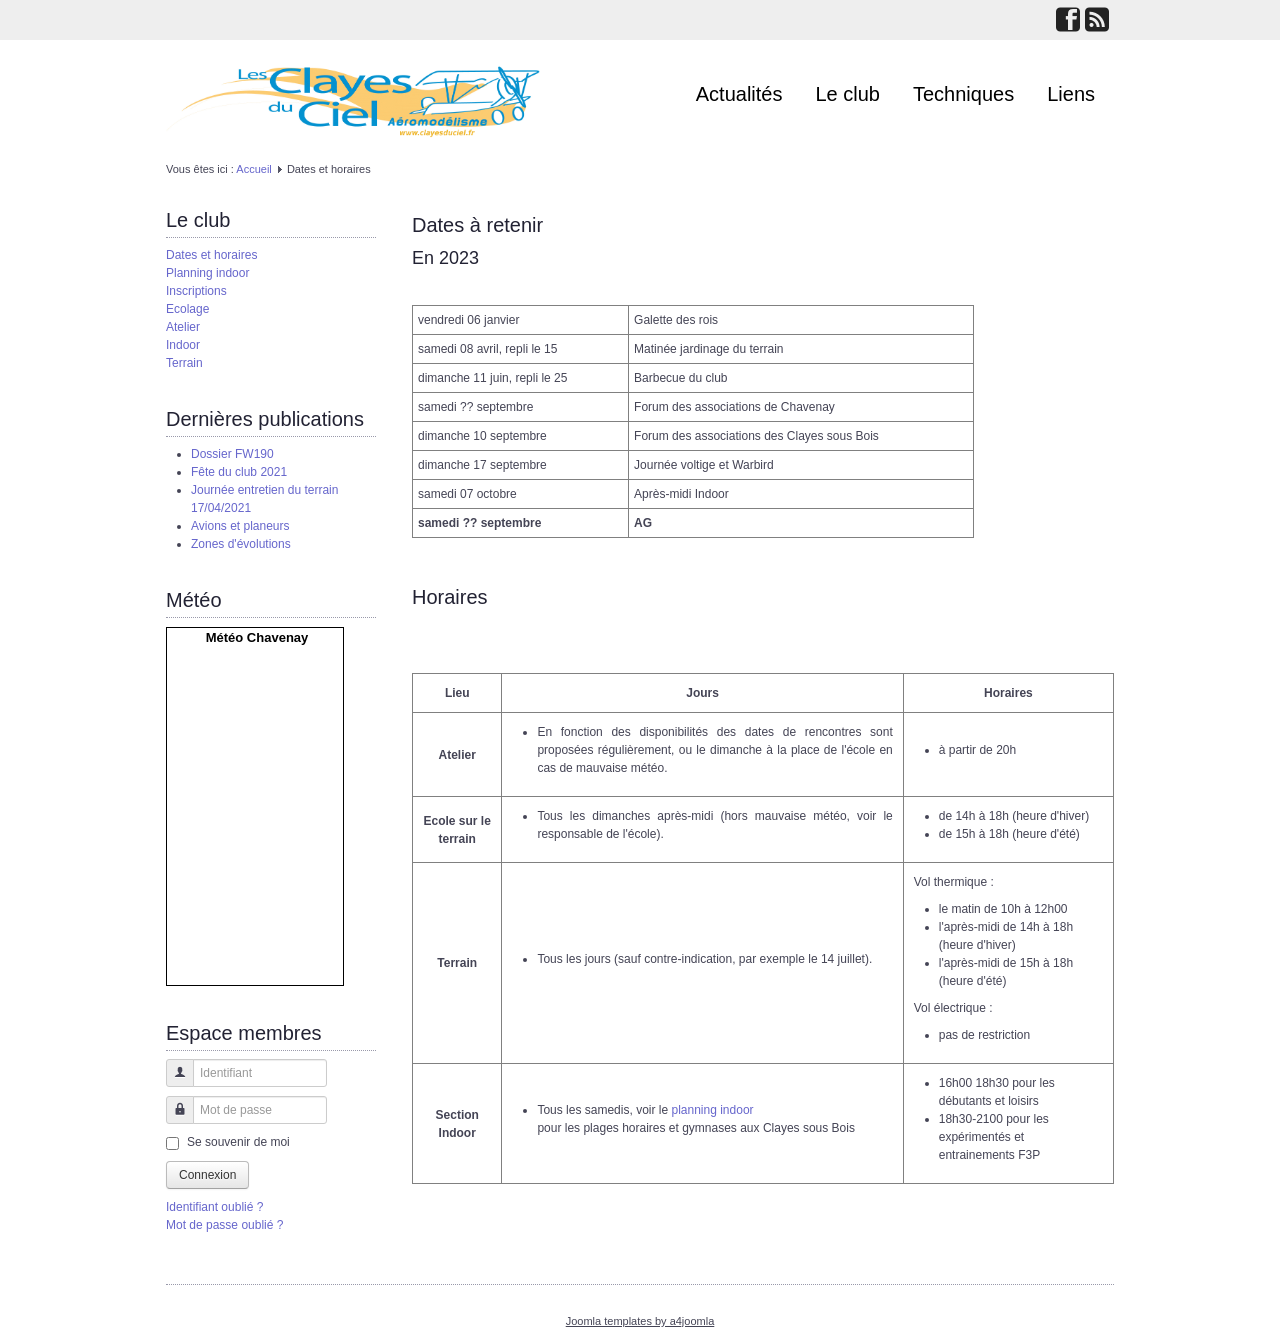 This screenshot has width=1280, height=1340. I want to click on Atelier, so click(183, 327).